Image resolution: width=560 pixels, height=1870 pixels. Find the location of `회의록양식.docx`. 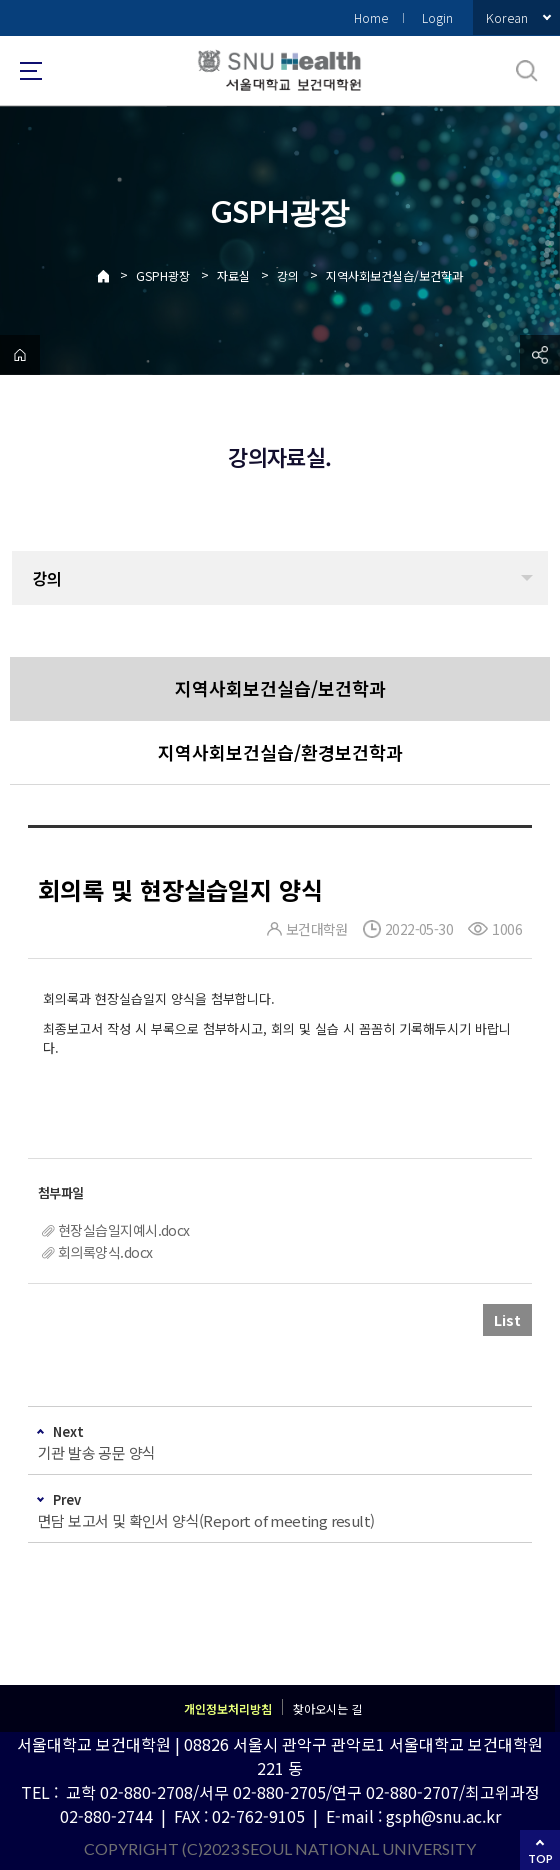

회의록양식.docx is located at coordinates (105, 1252).